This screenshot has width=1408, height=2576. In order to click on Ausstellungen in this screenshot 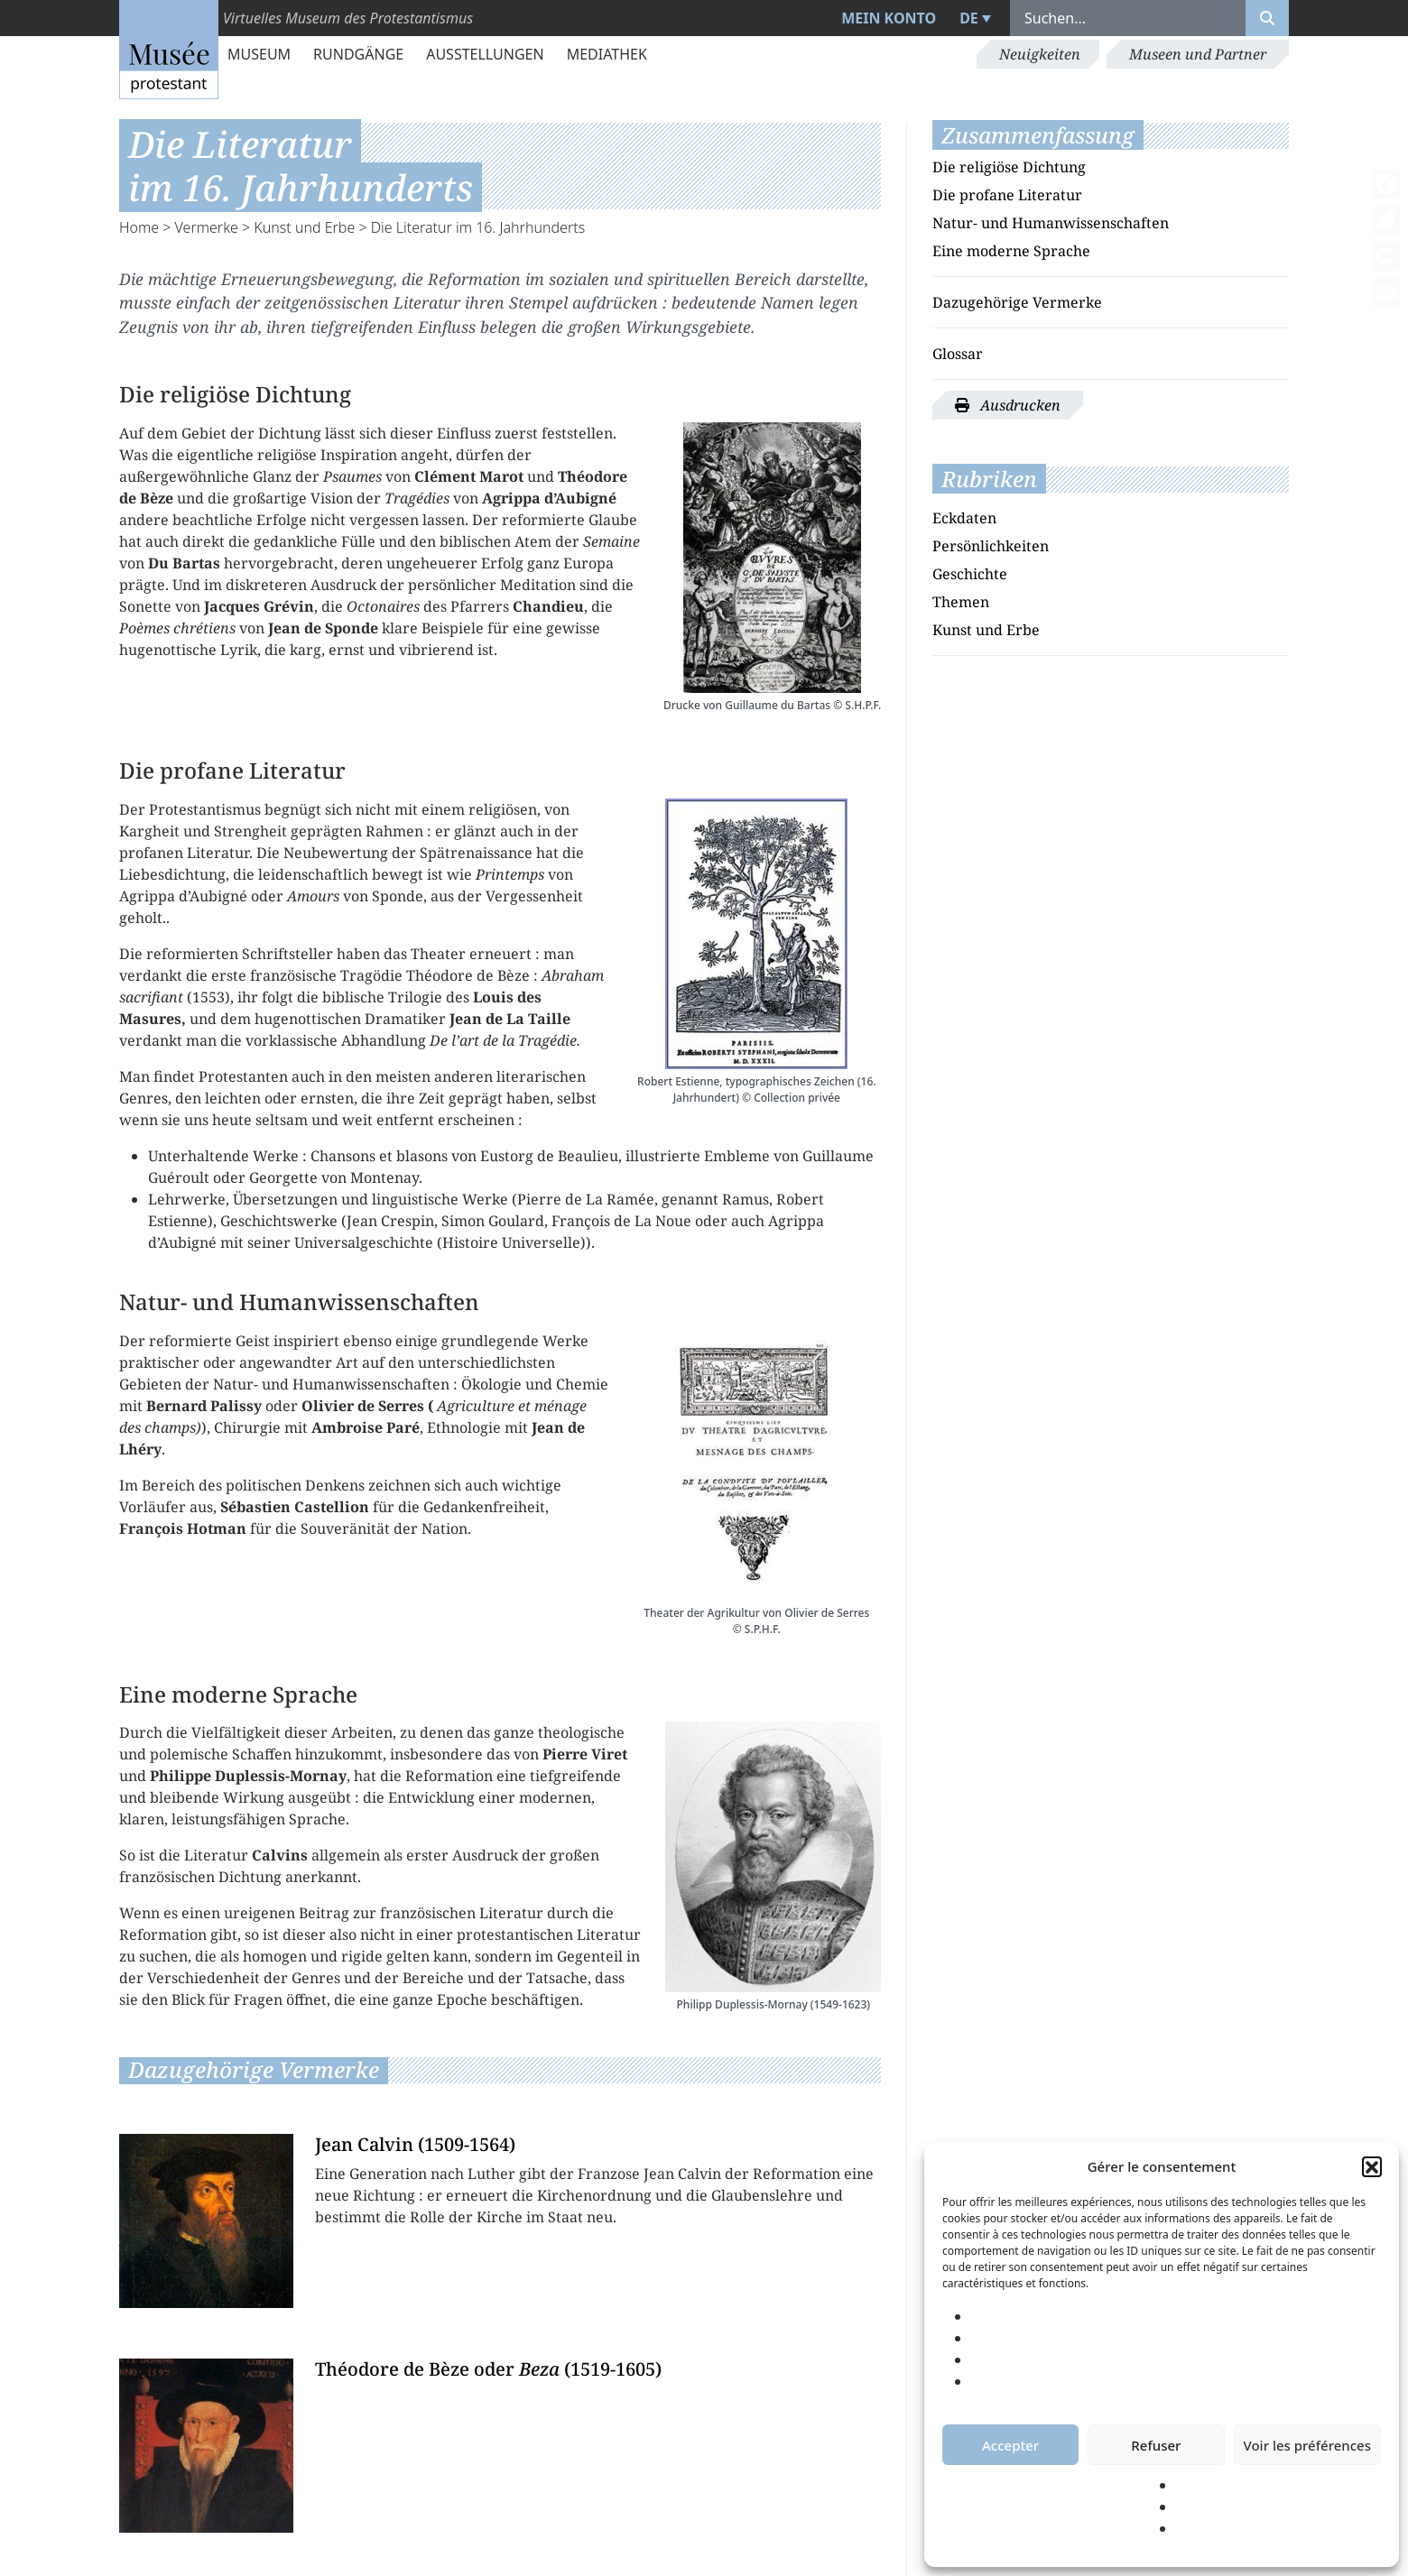, I will do `click(484, 54)`.